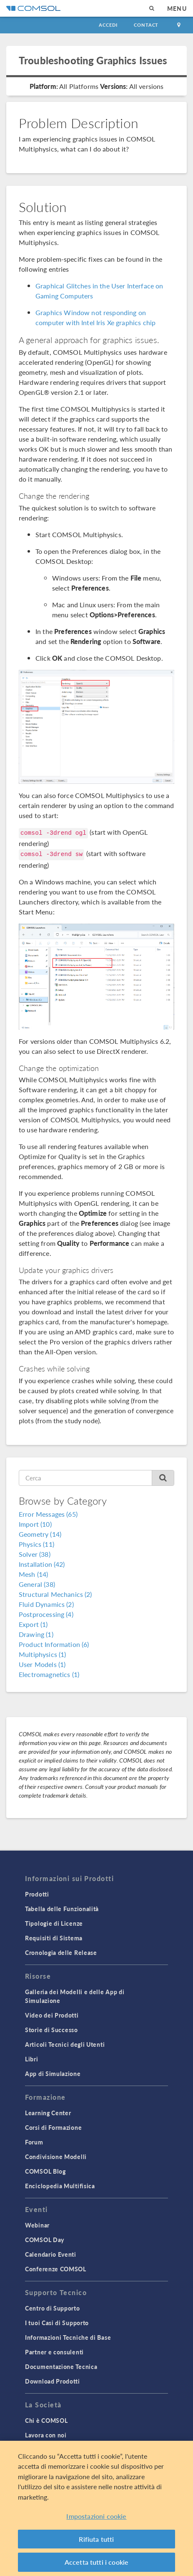 The height and width of the screenshot is (2576, 193). I want to click on Centro di Supporto, so click(52, 2308).